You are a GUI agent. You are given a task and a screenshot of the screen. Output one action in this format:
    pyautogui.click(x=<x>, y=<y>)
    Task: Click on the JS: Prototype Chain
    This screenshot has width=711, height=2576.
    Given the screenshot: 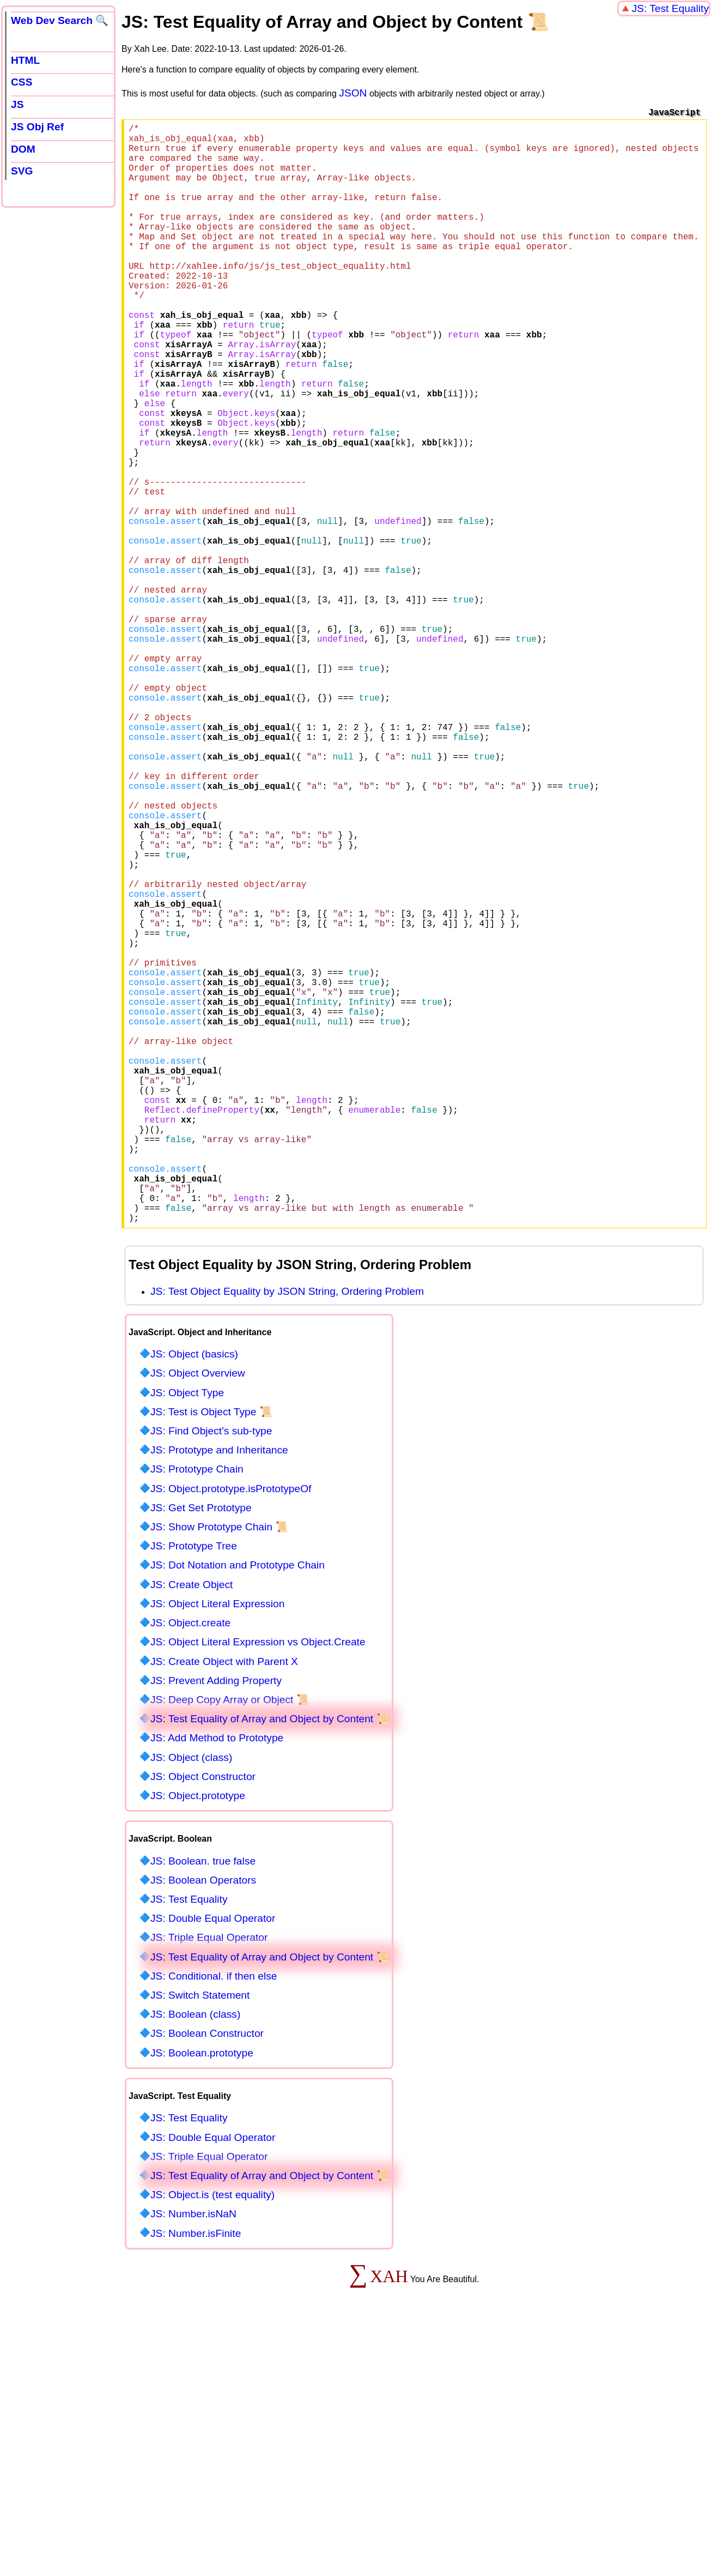 What is the action you would take?
    pyautogui.click(x=197, y=1713)
    